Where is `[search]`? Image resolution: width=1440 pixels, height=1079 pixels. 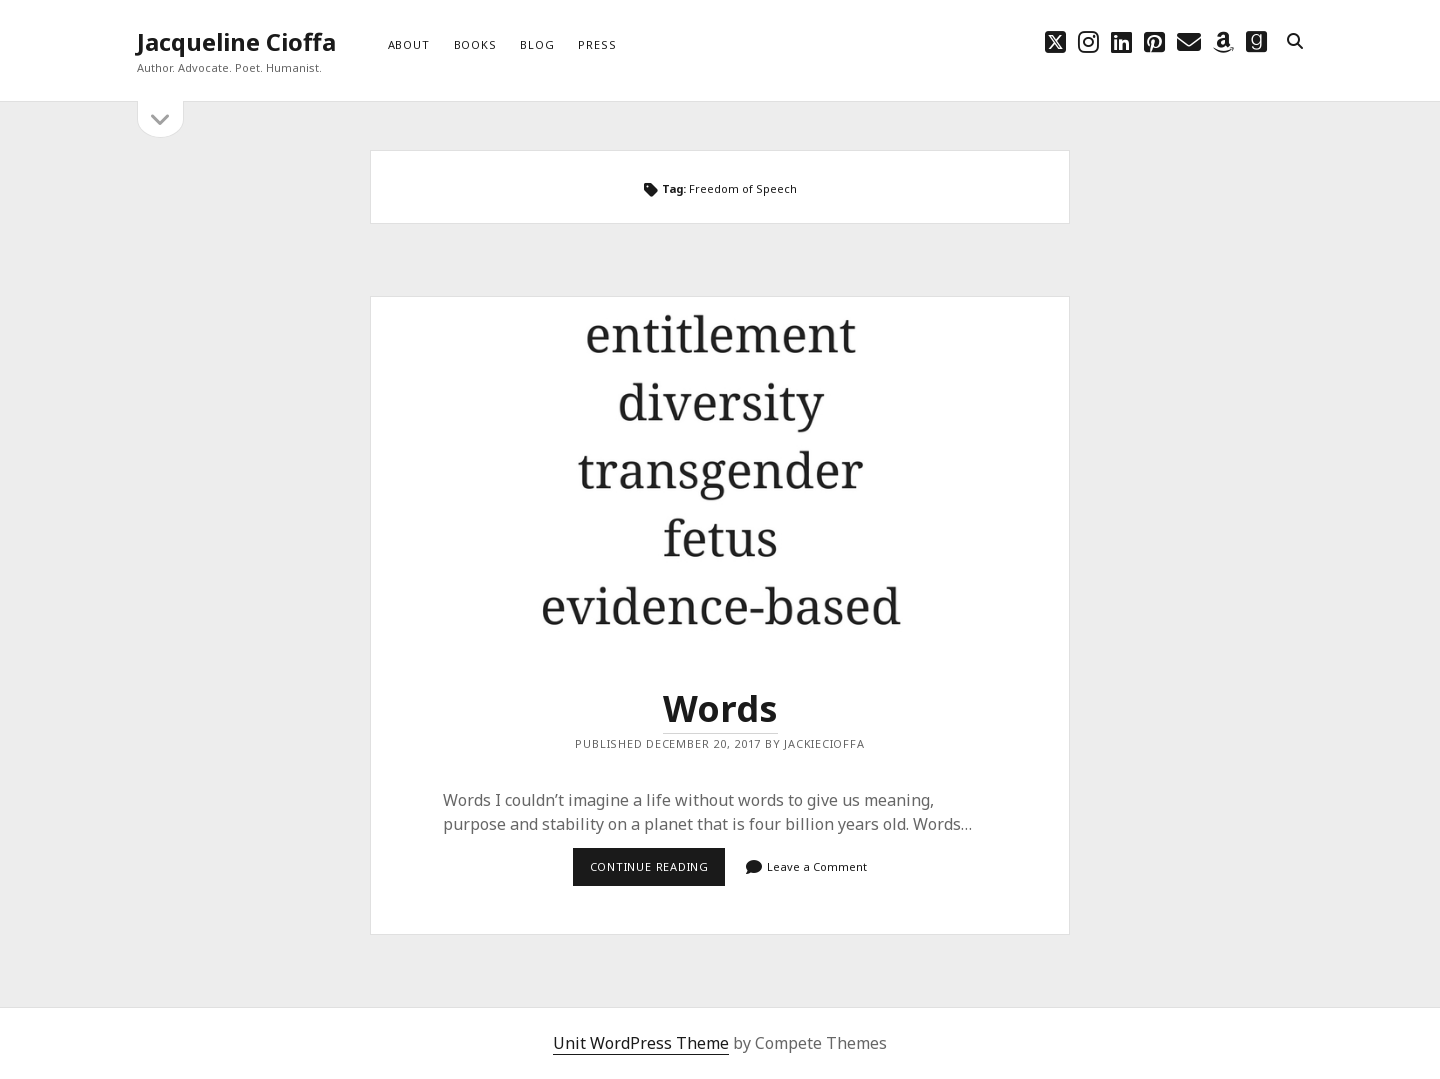
[search] is located at coordinates (1295, 42).